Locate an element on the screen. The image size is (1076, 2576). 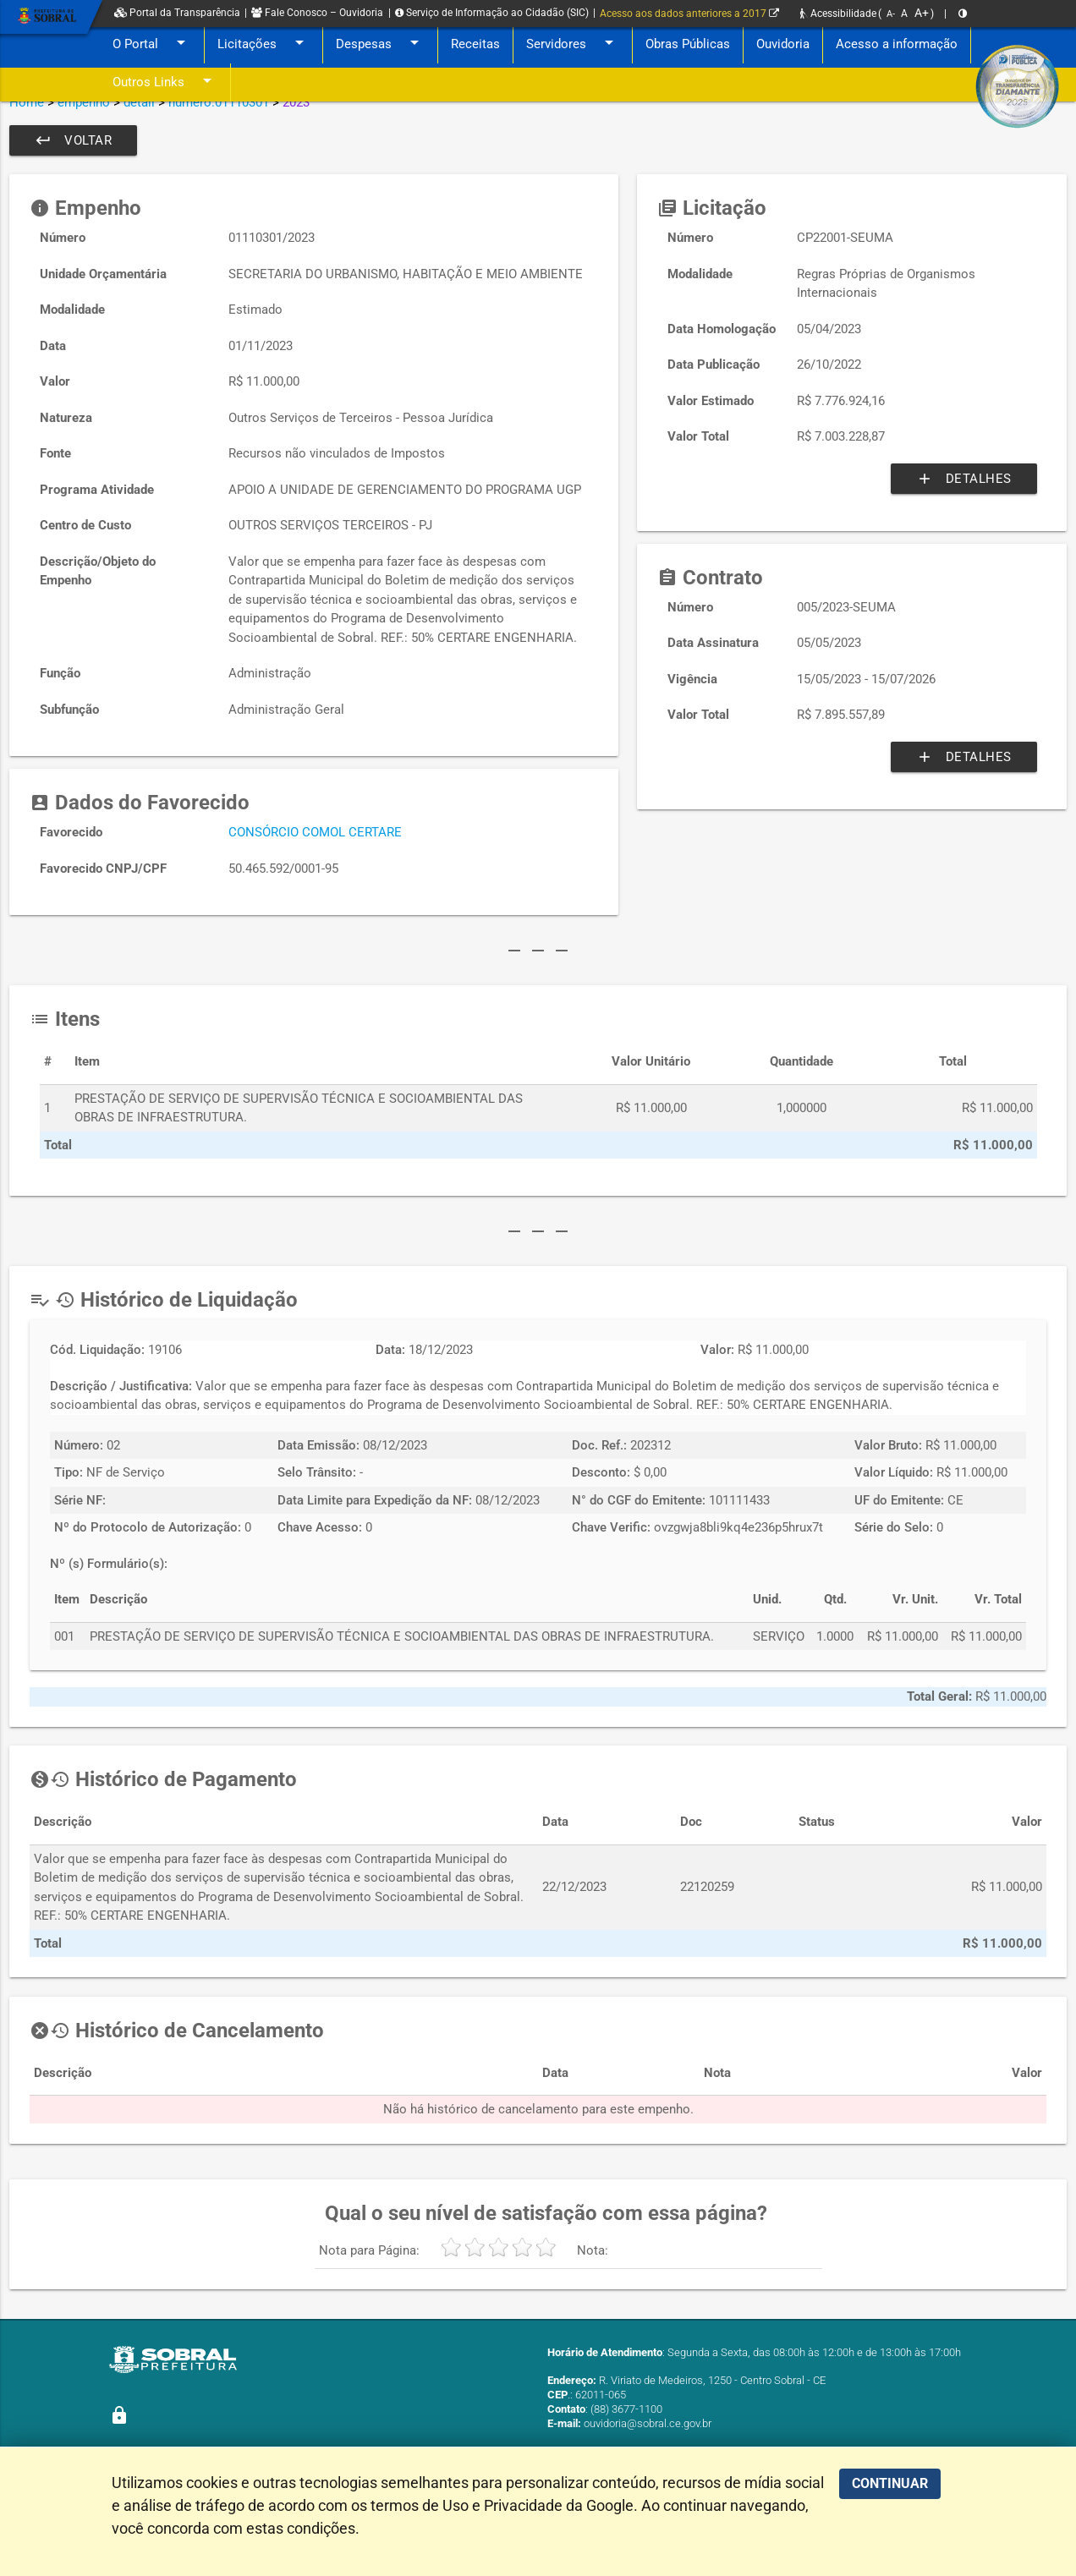
detail is located at coordinates (139, 102).